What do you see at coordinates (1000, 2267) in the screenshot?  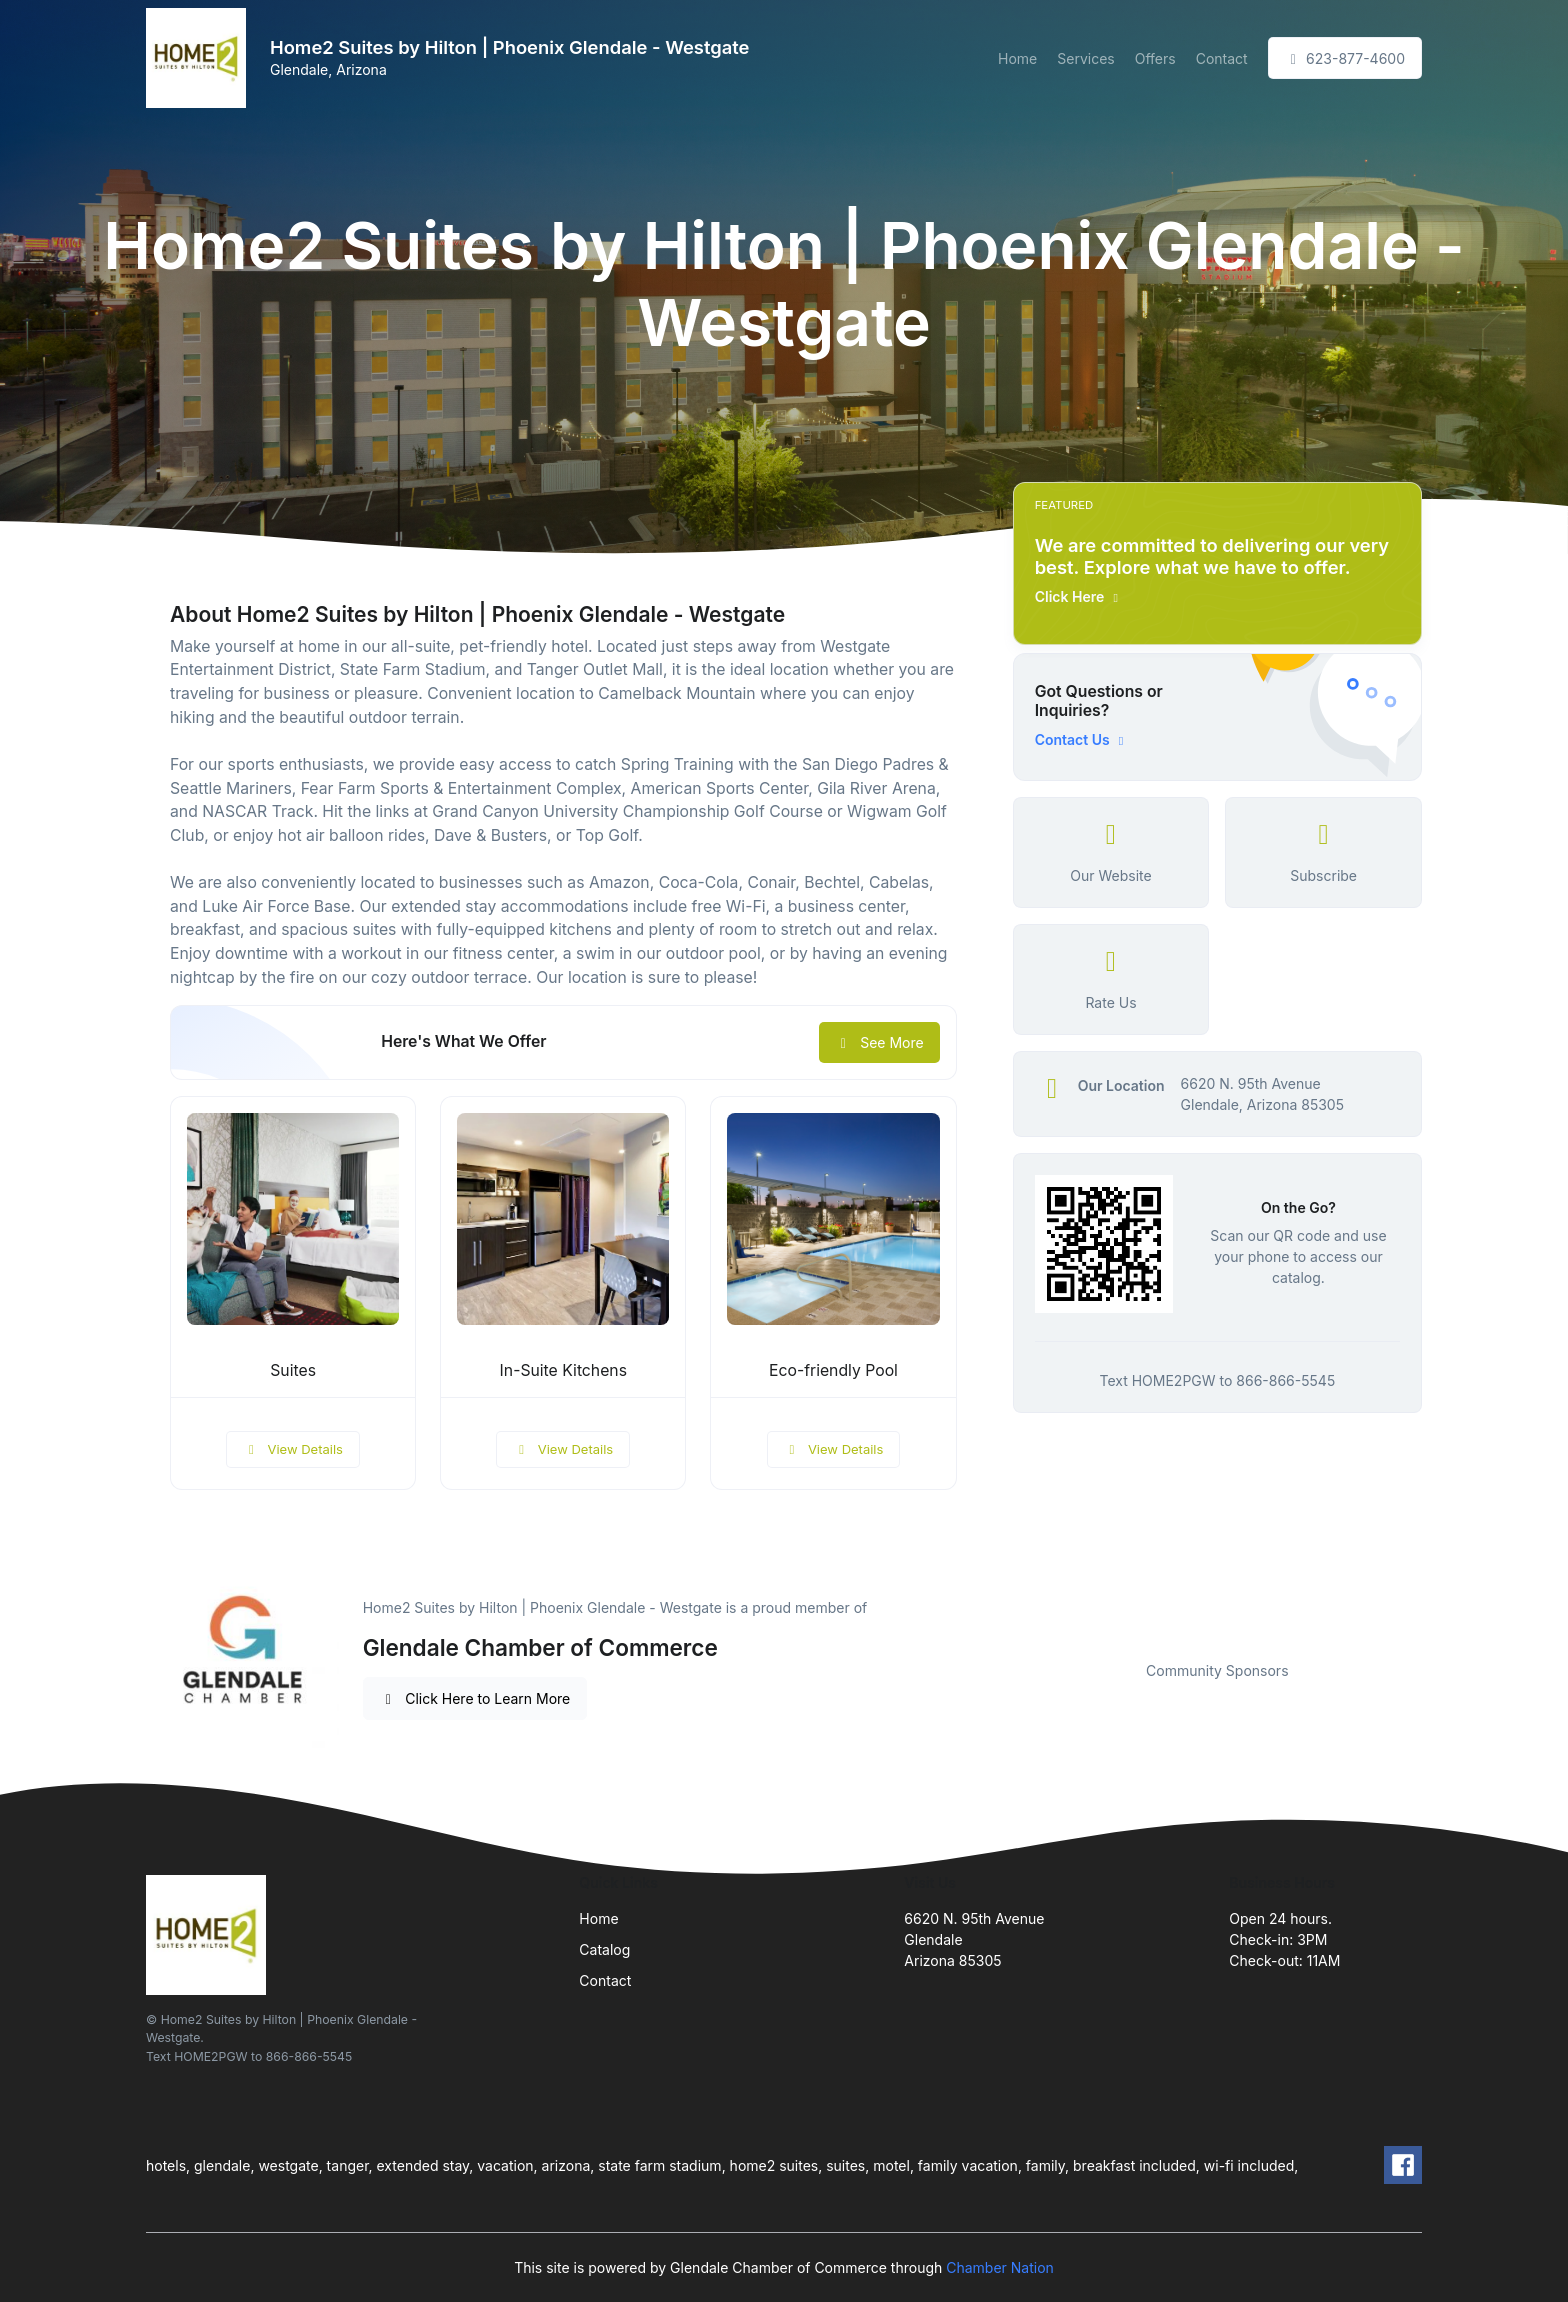 I see `Chamber Nation` at bounding box center [1000, 2267].